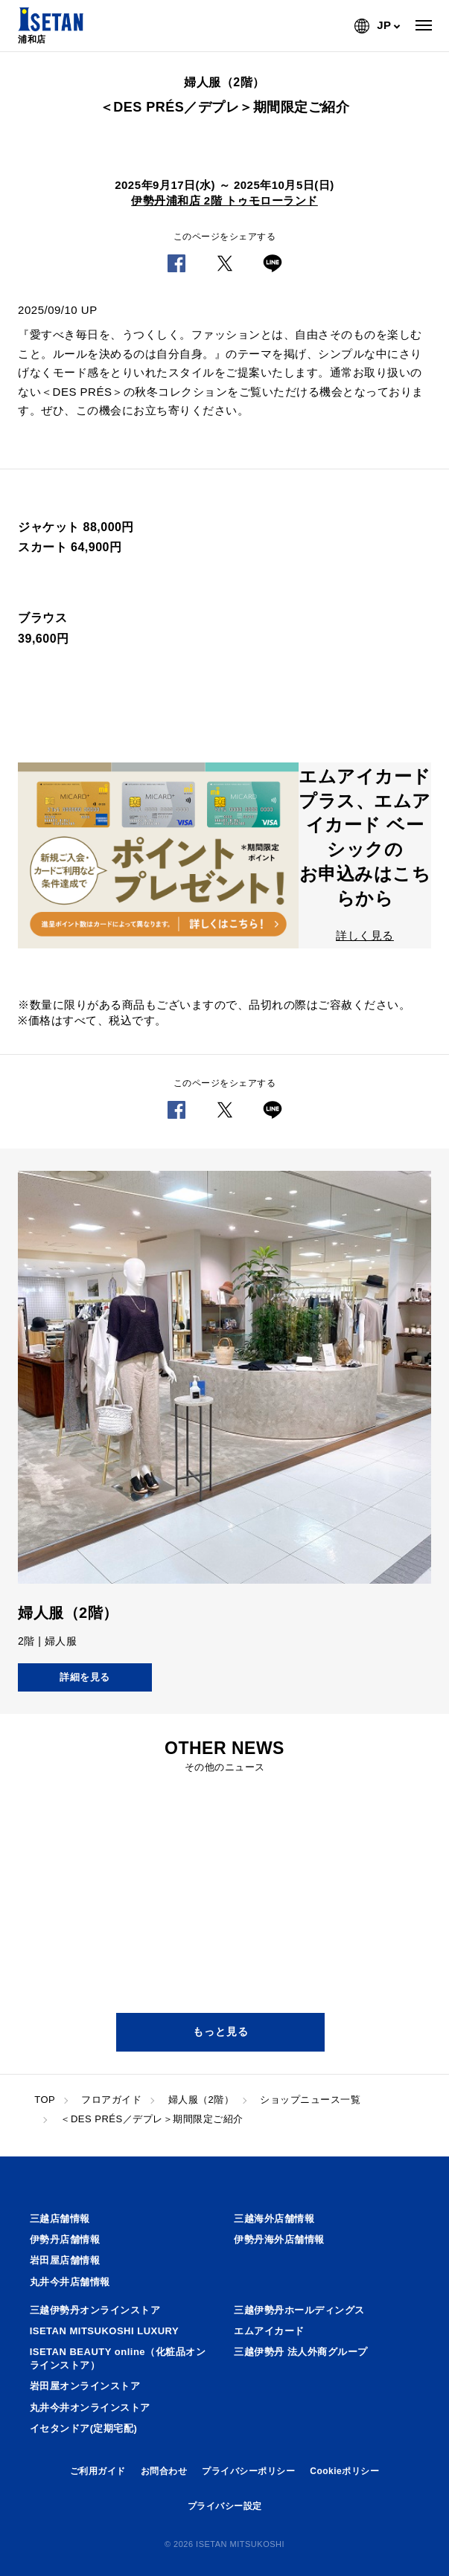  Describe the element at coordinates (70, 2281) in the screenshot. I see `丸井今井店舗情報` at that location.